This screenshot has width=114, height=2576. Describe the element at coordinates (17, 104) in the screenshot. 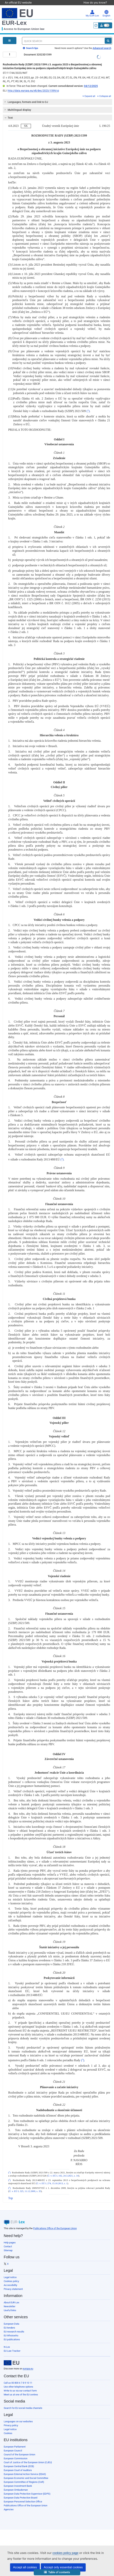

I see `Multilingual display` at that location.